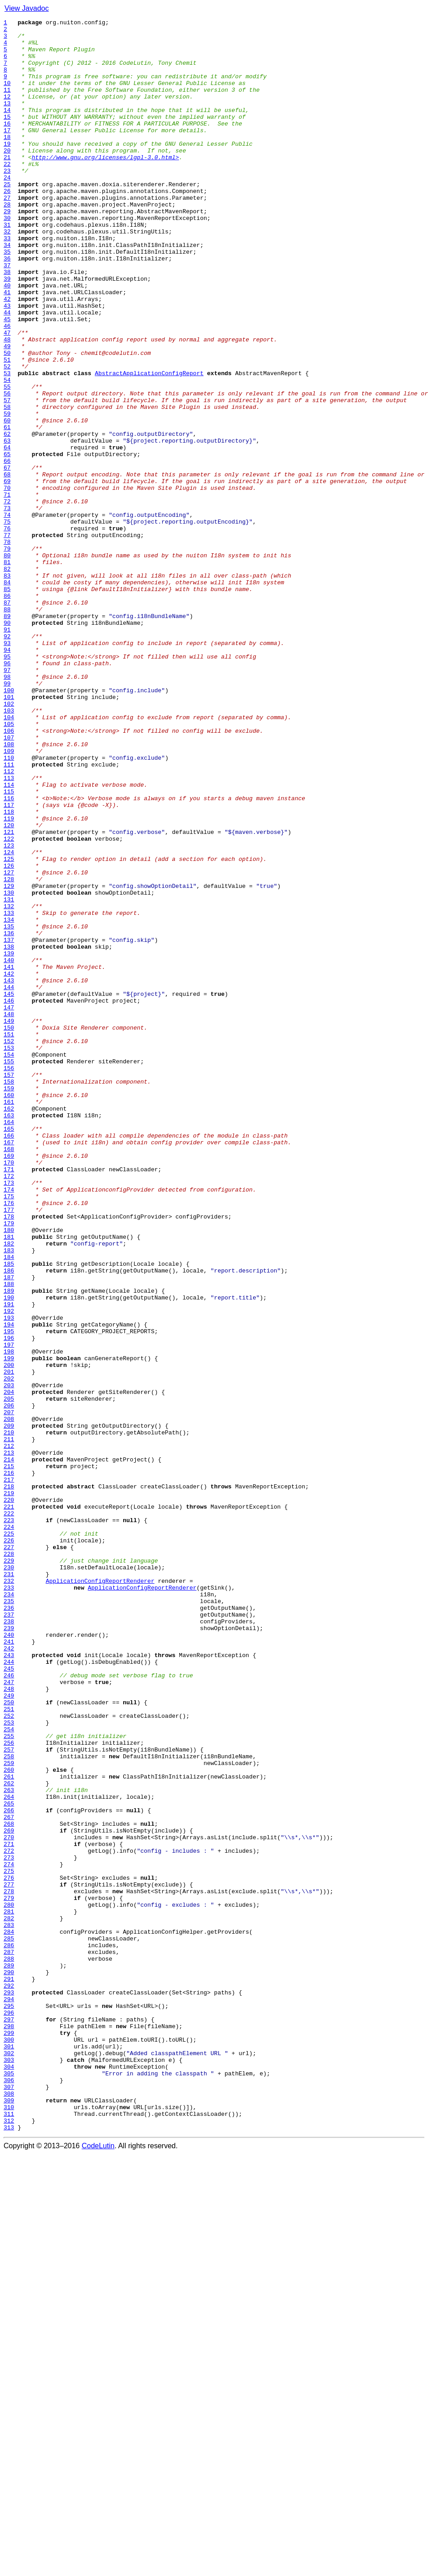  I want to click on 229, so click(9, 1869).